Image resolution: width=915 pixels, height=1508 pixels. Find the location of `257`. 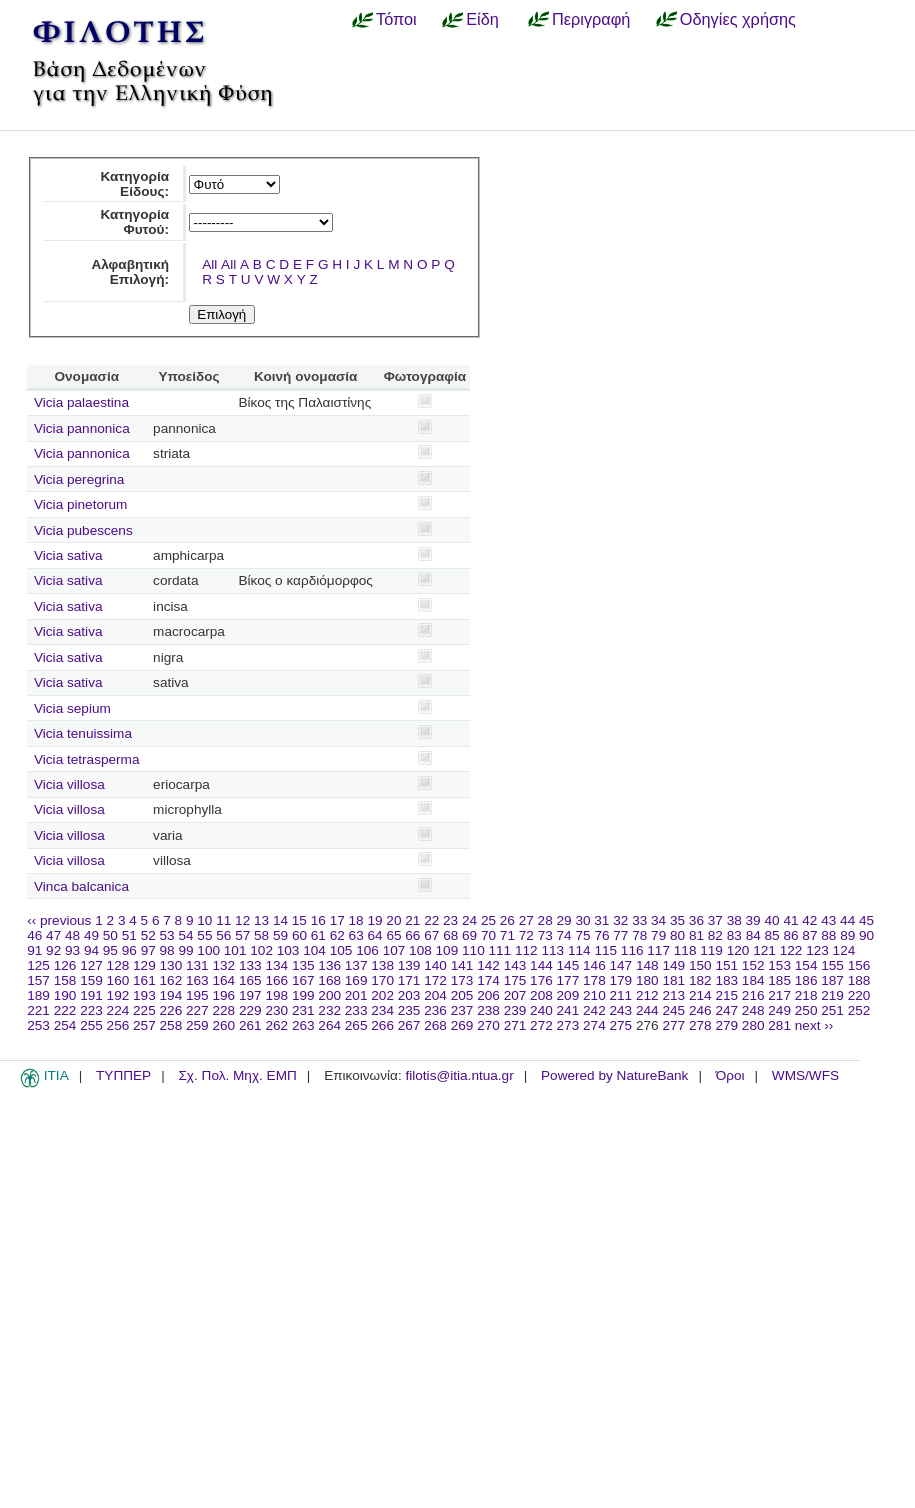

257 is located at coordinates (144, 1025).